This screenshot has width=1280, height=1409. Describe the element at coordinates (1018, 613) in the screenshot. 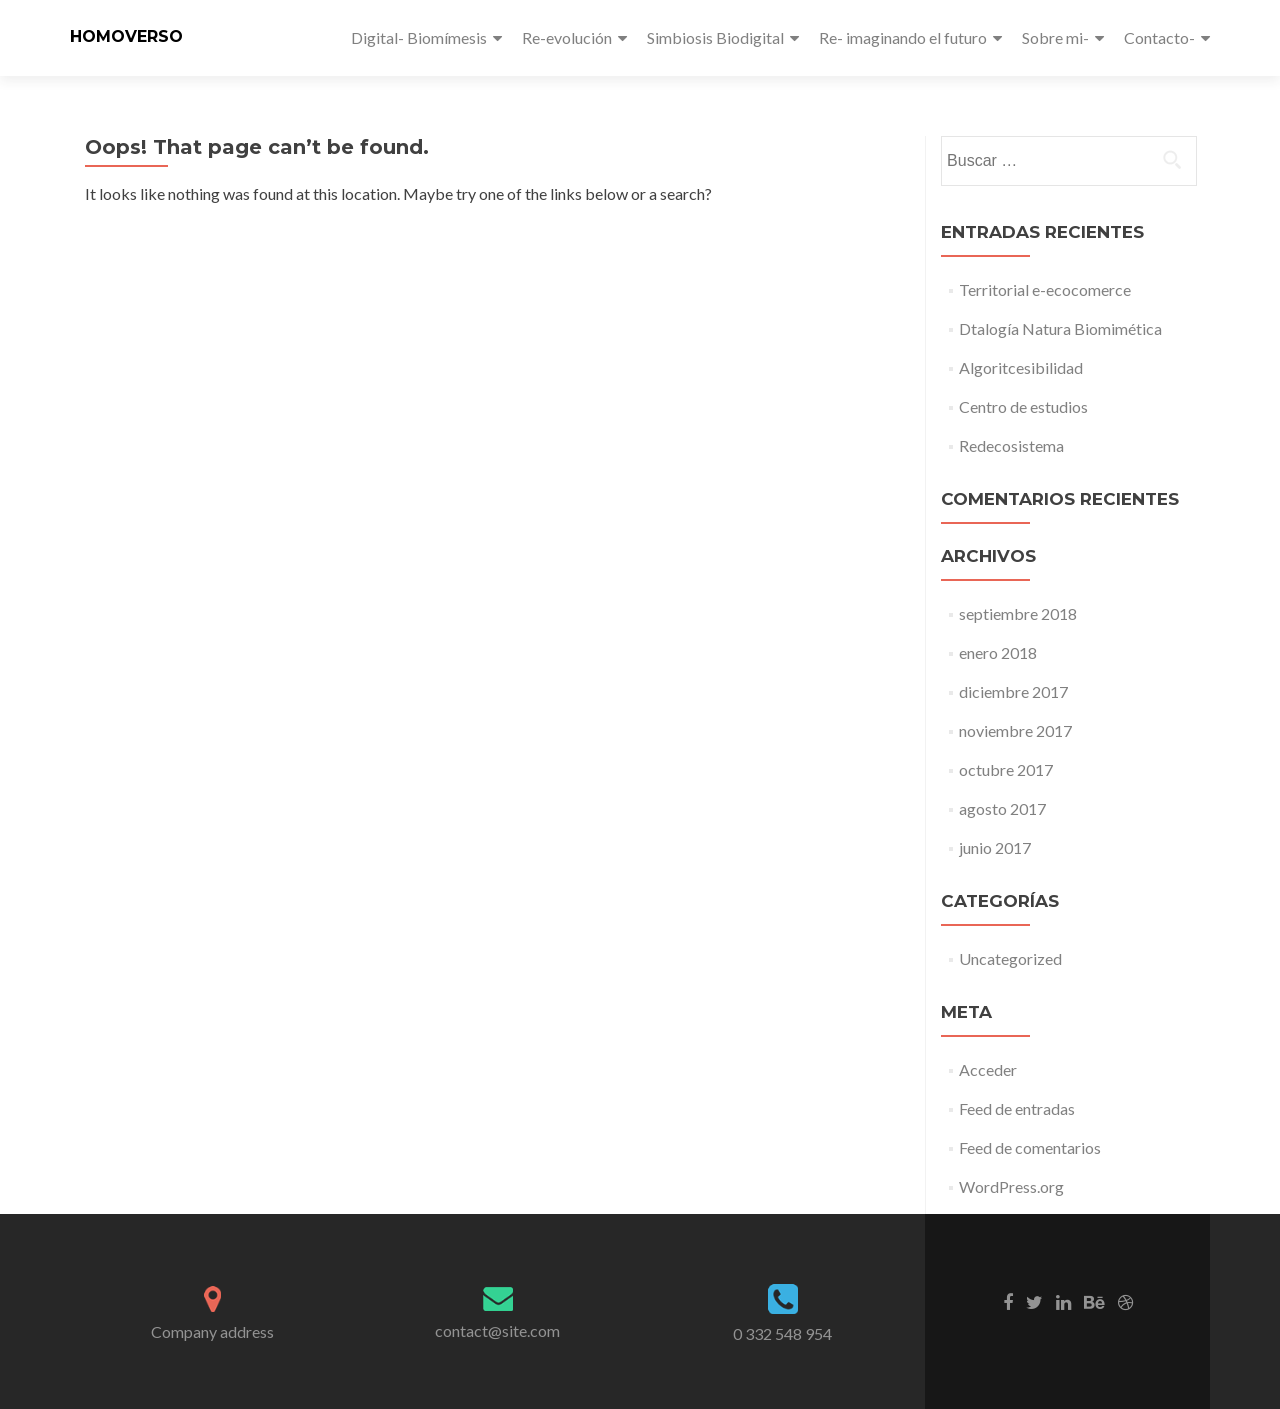

I see `septiembre 2018` at that location.